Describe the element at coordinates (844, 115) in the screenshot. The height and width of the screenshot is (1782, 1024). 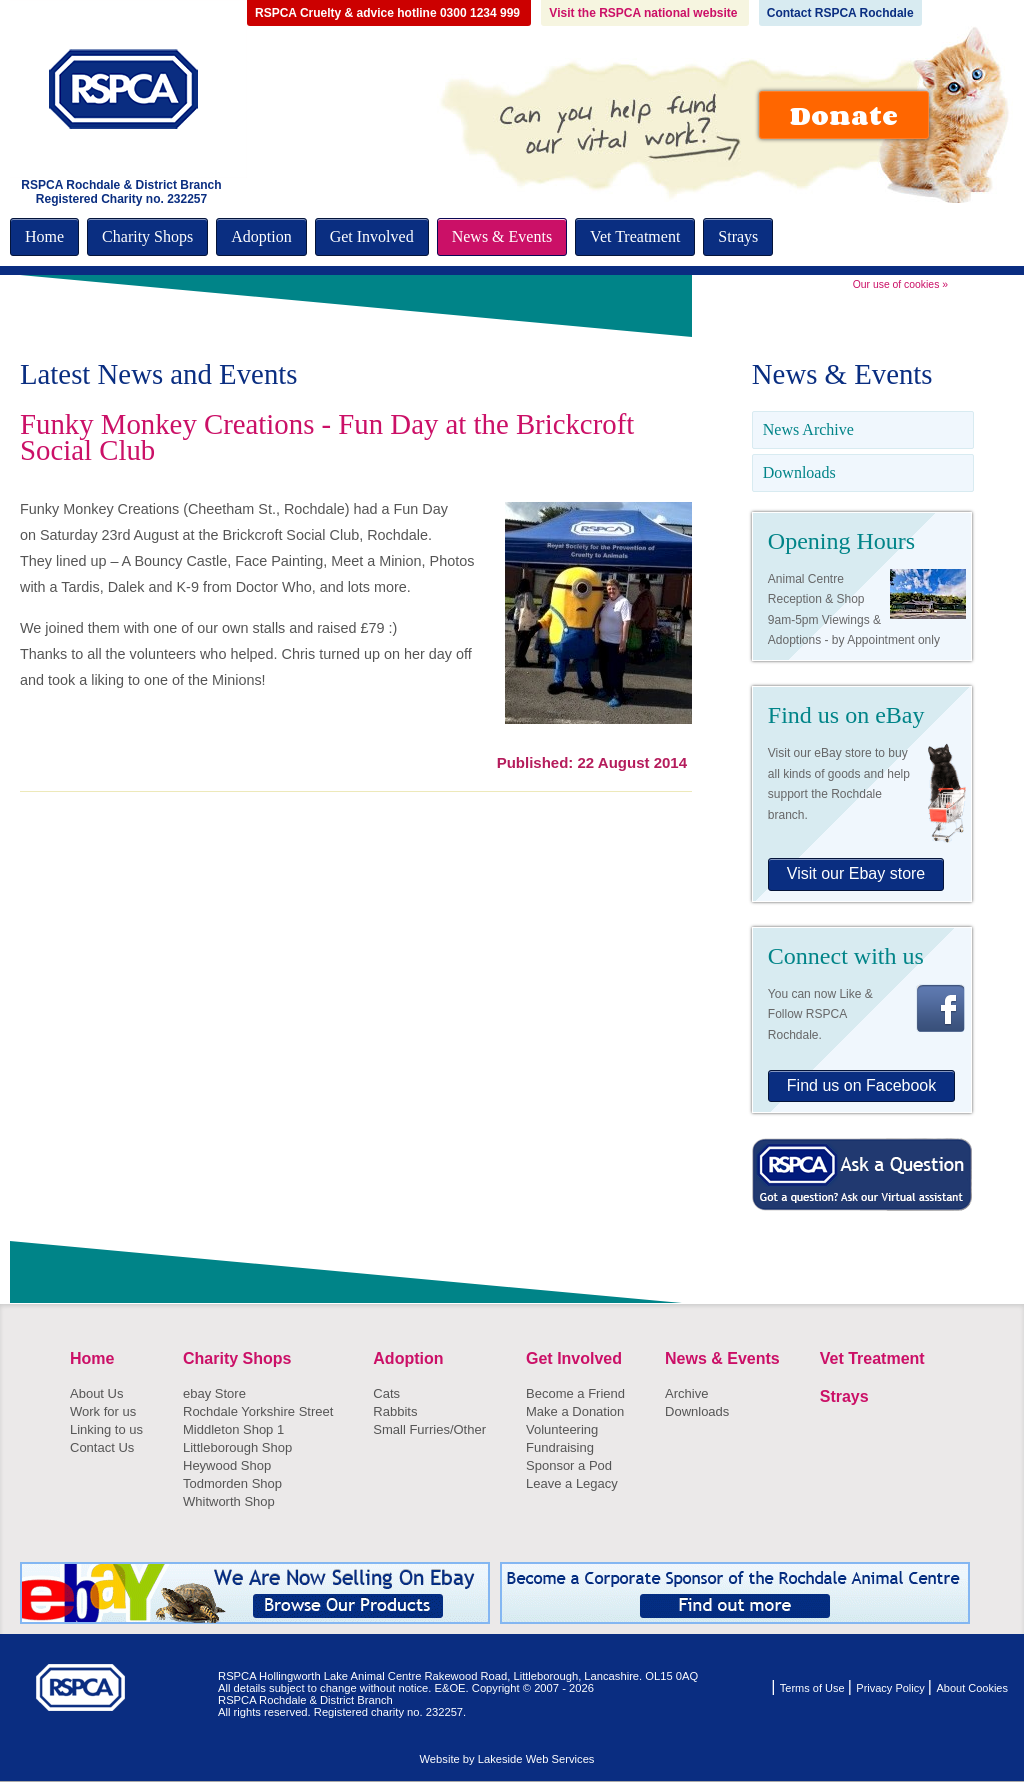
I see `Donate` at that location.